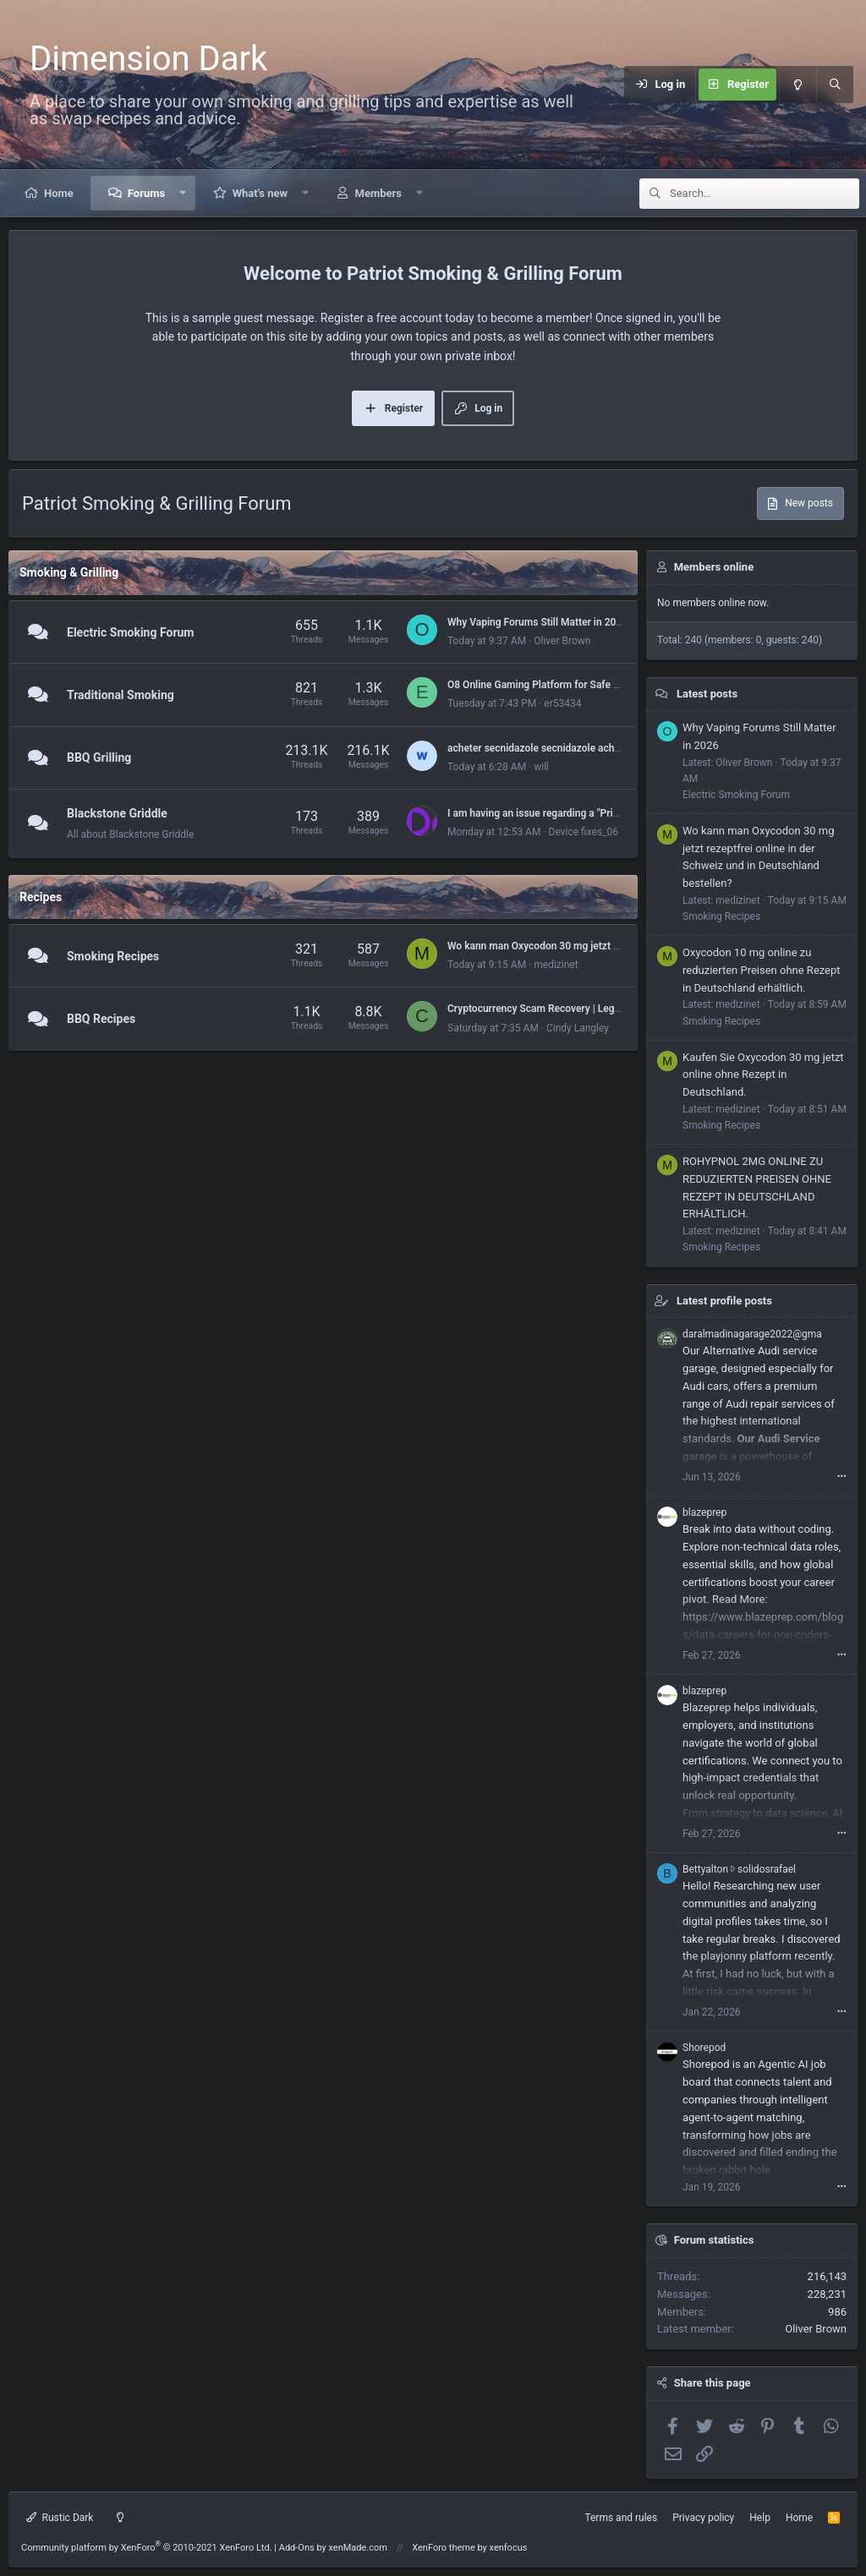 The image size is (866, 2576). What do you see at coordinates (59, 2518) in the screenshot?
I see `Rustic Dark` at bounding box center [59, 2518].